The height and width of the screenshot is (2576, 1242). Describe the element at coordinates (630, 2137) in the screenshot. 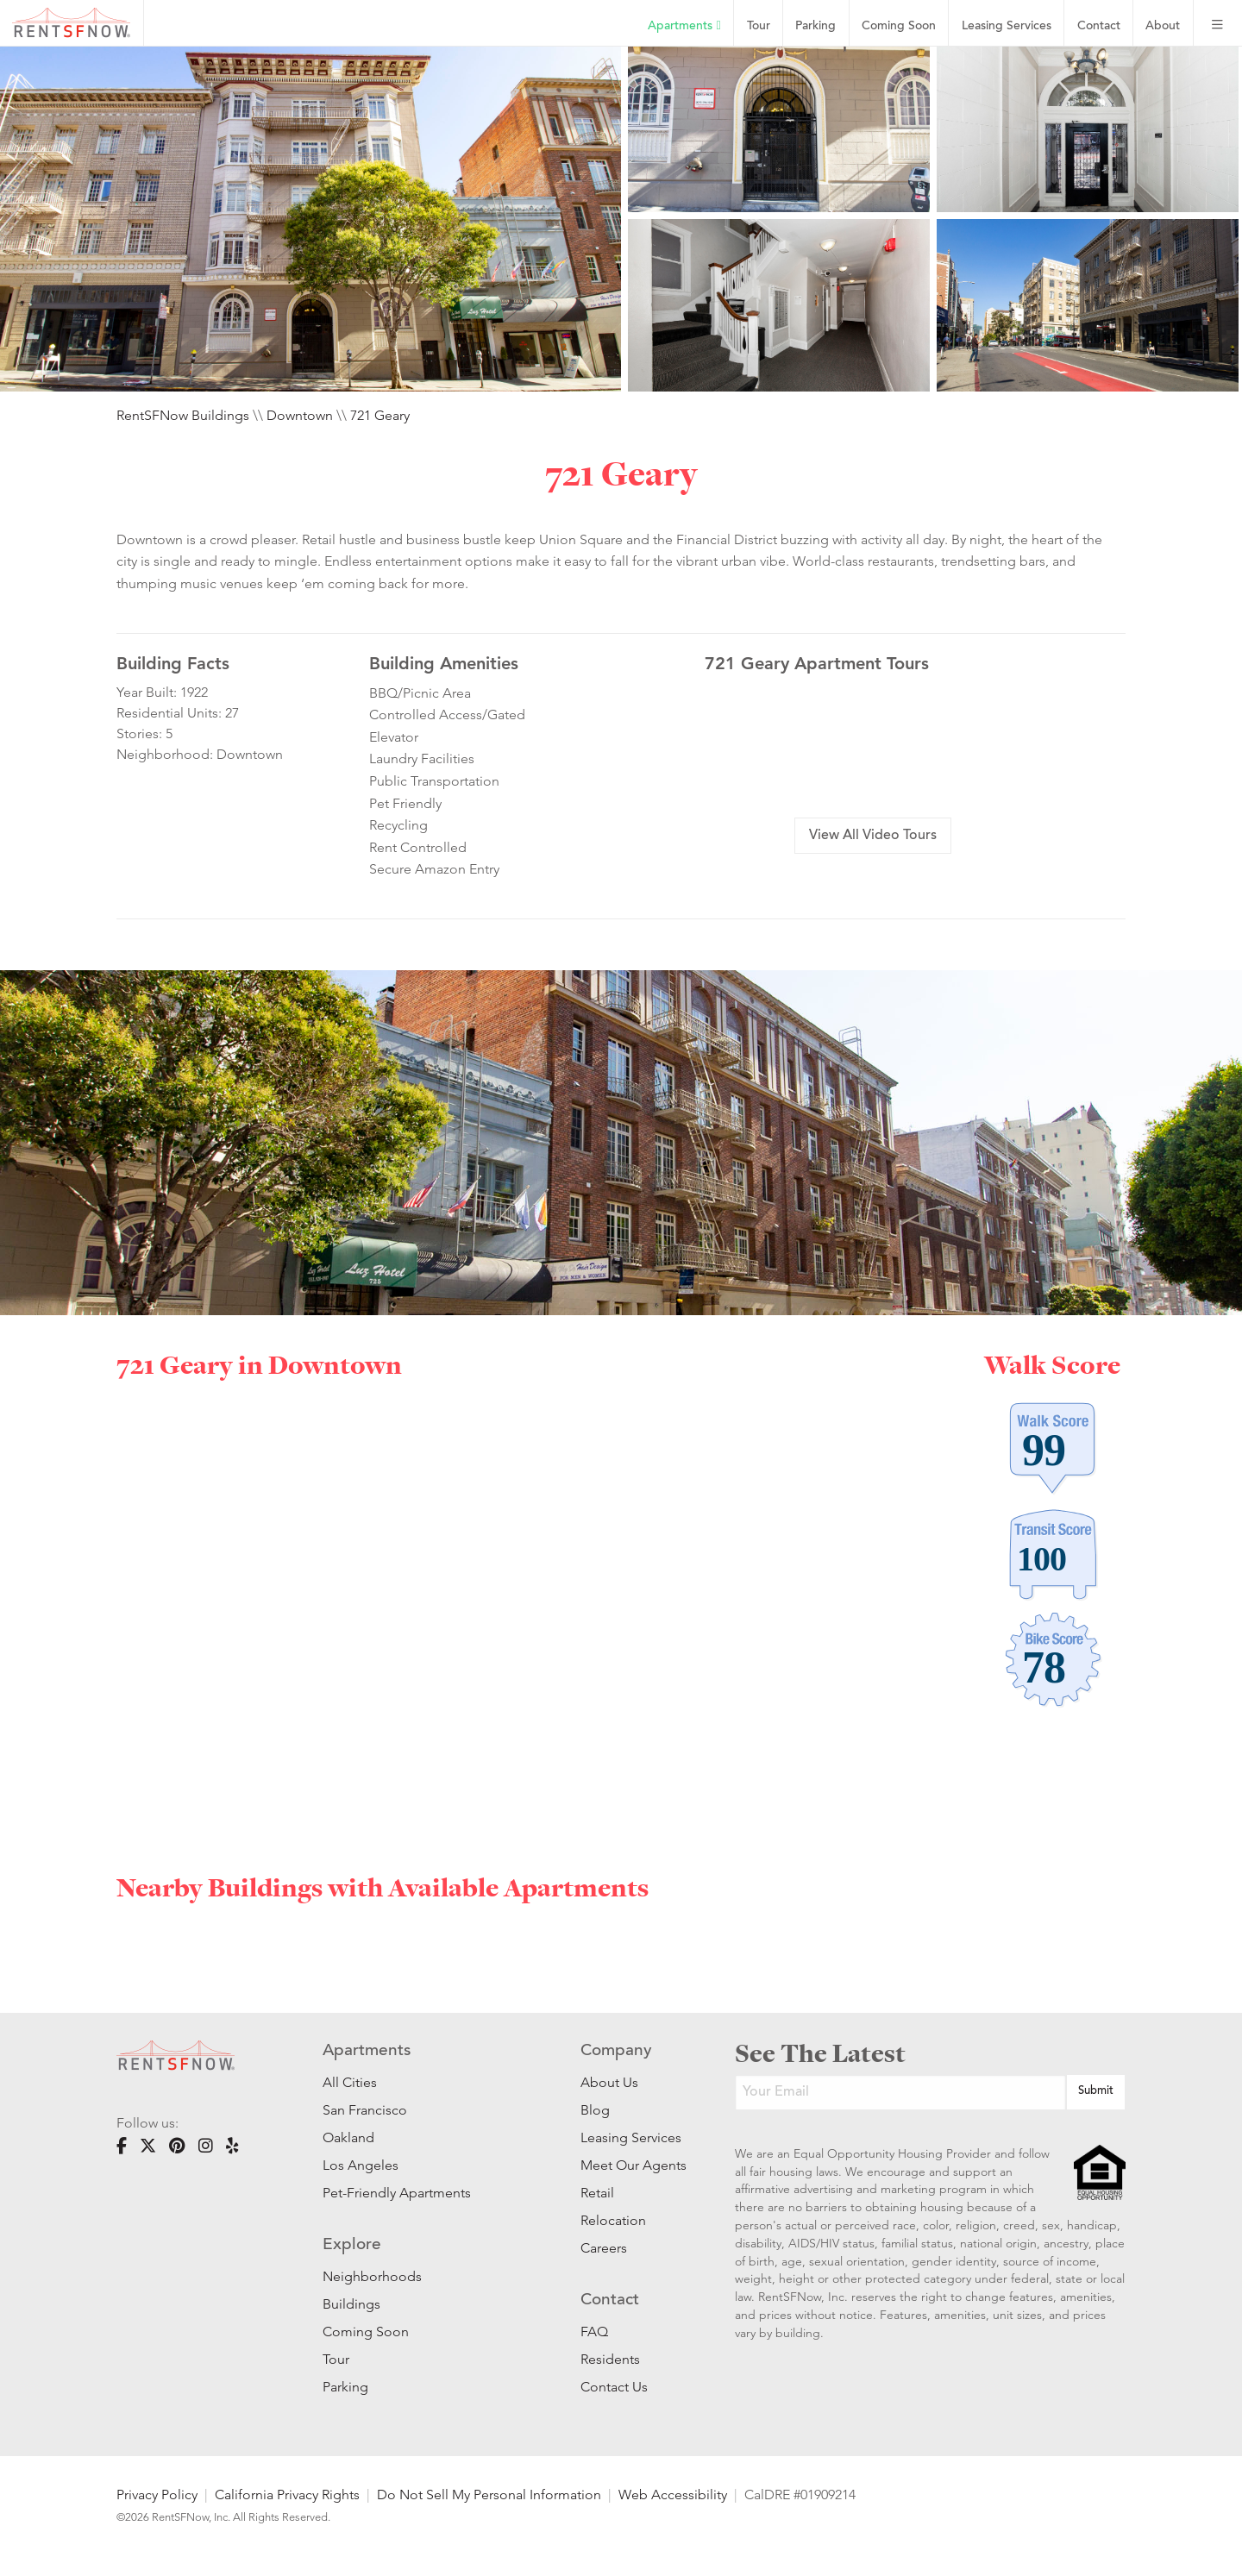

I see `Leasing Services` at that location.